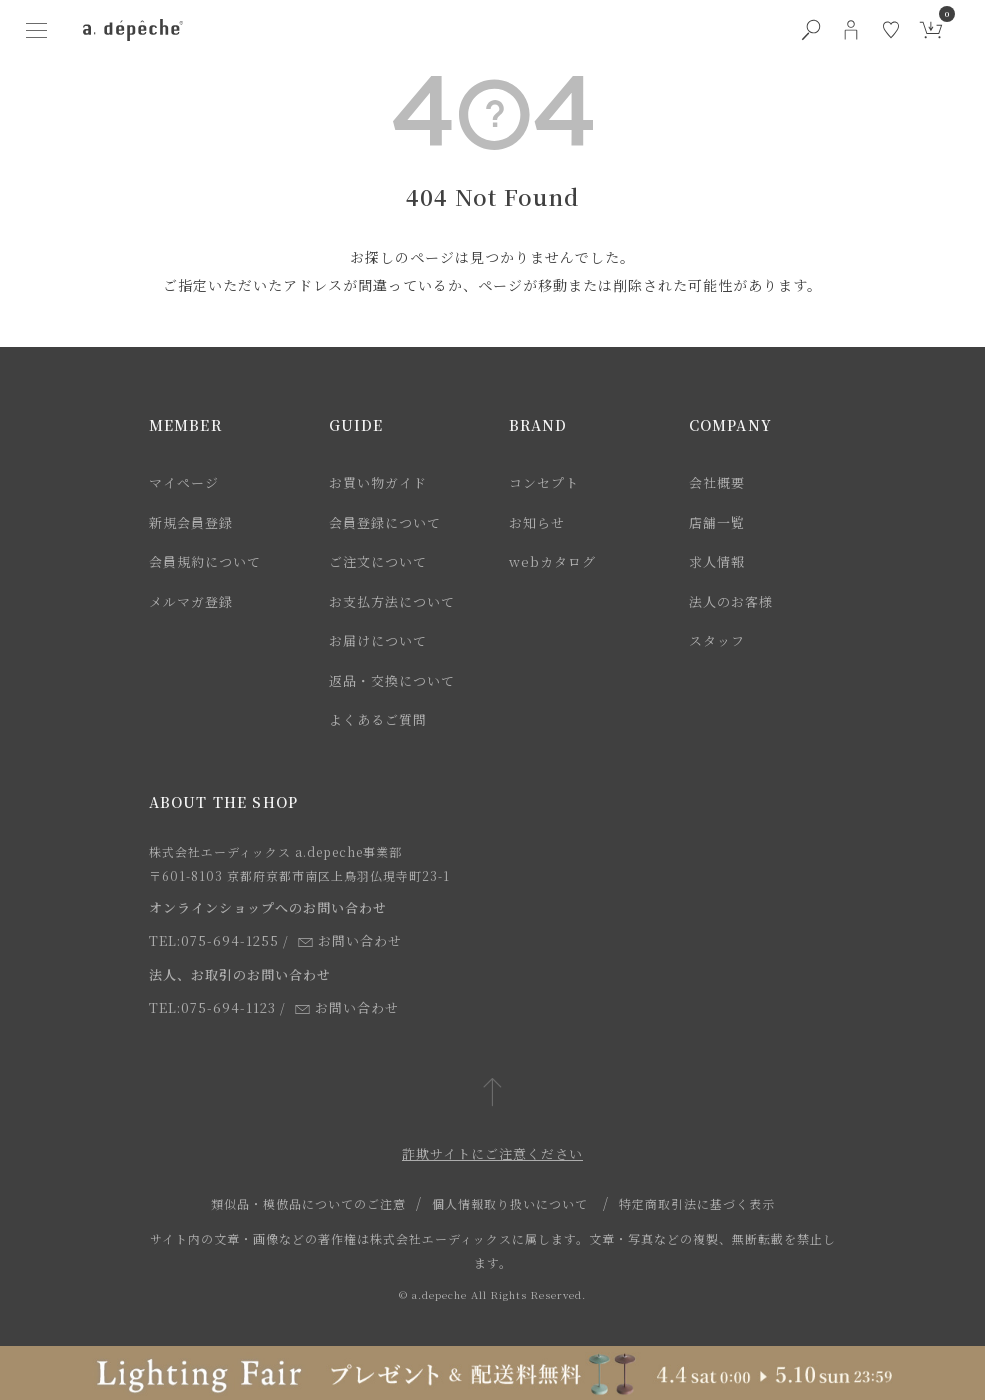 Image resolution: width=985 pixels, height=1400 pixels. I want to click on スタッフ, so click(717, 640).